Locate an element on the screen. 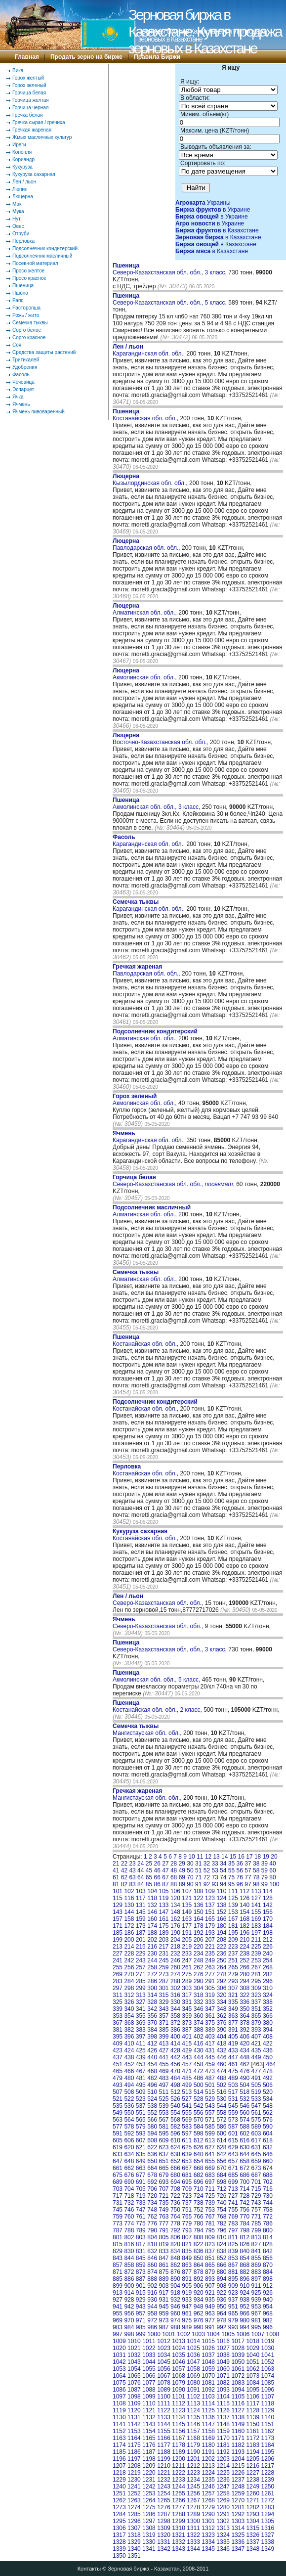 This screenshot has width=286, height=2576. 1109 is located at coordinates (134, 2403).